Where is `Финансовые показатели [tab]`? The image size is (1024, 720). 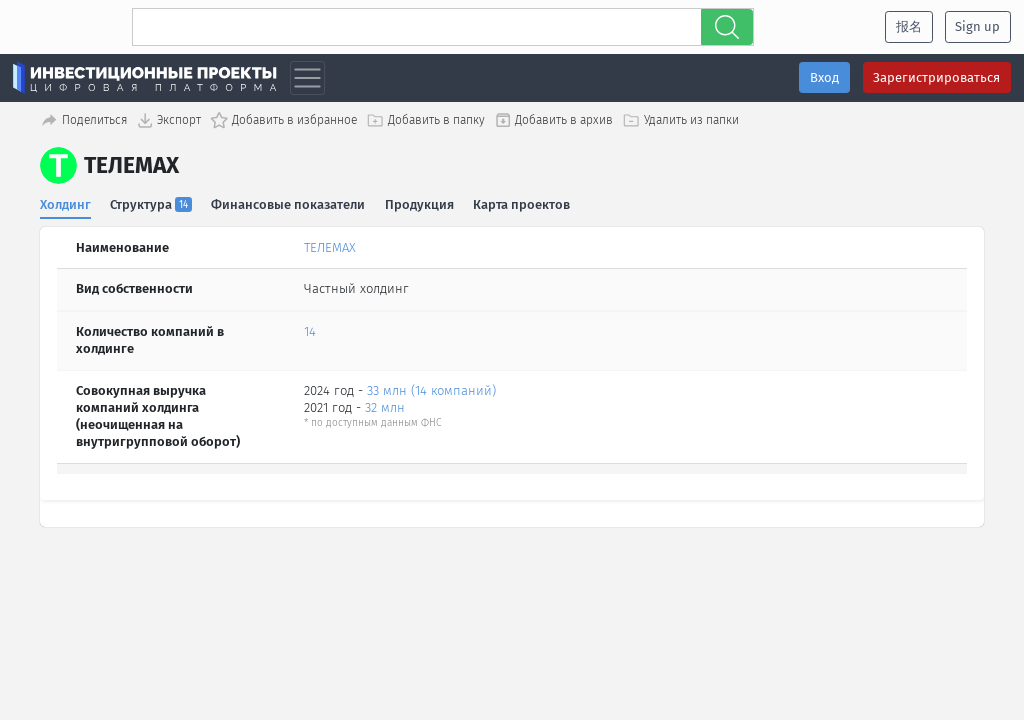
Финансовые показатели [tab] is located at coordinates (289, 204).